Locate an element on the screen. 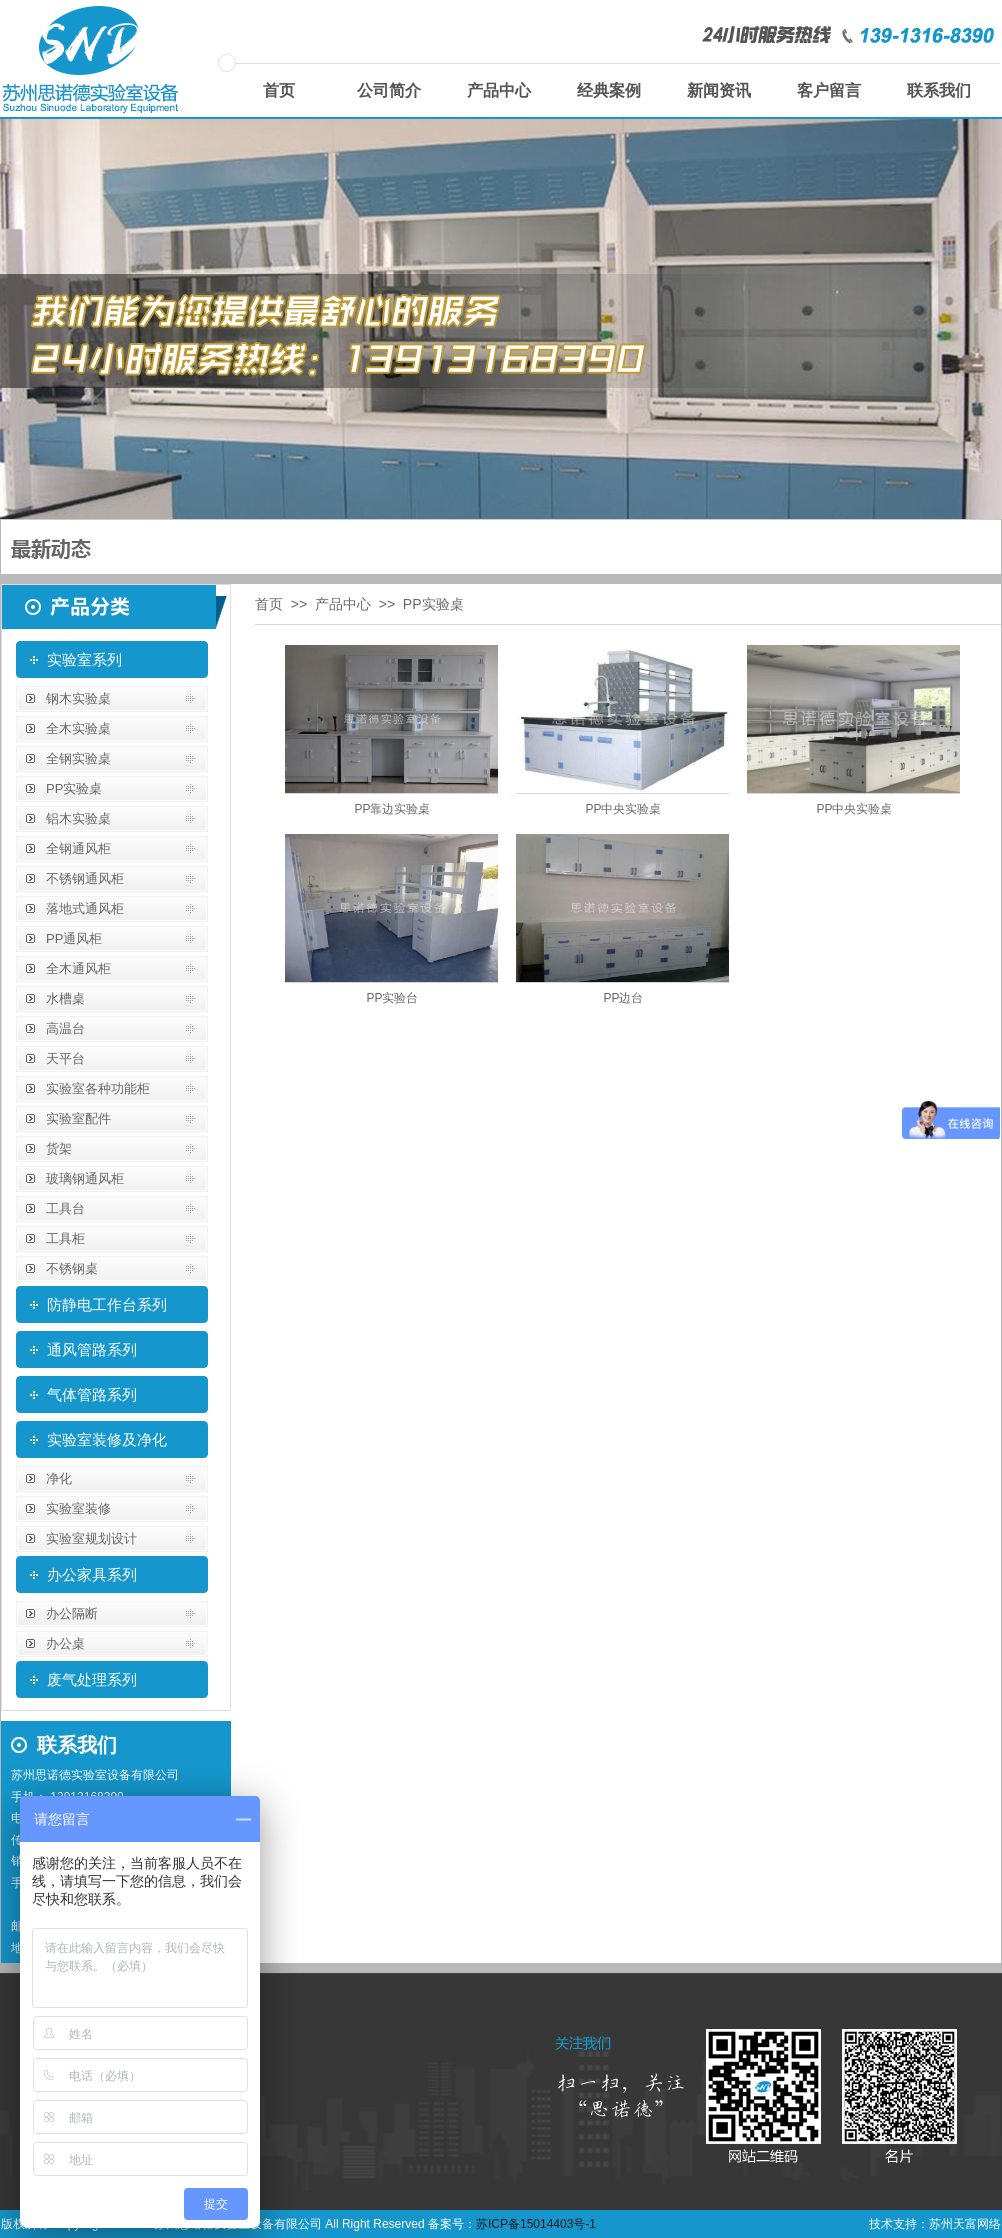 The width and height of the screenshot is (1002, 2238). 气体管路系列 is located at coordinates (92, 1394).